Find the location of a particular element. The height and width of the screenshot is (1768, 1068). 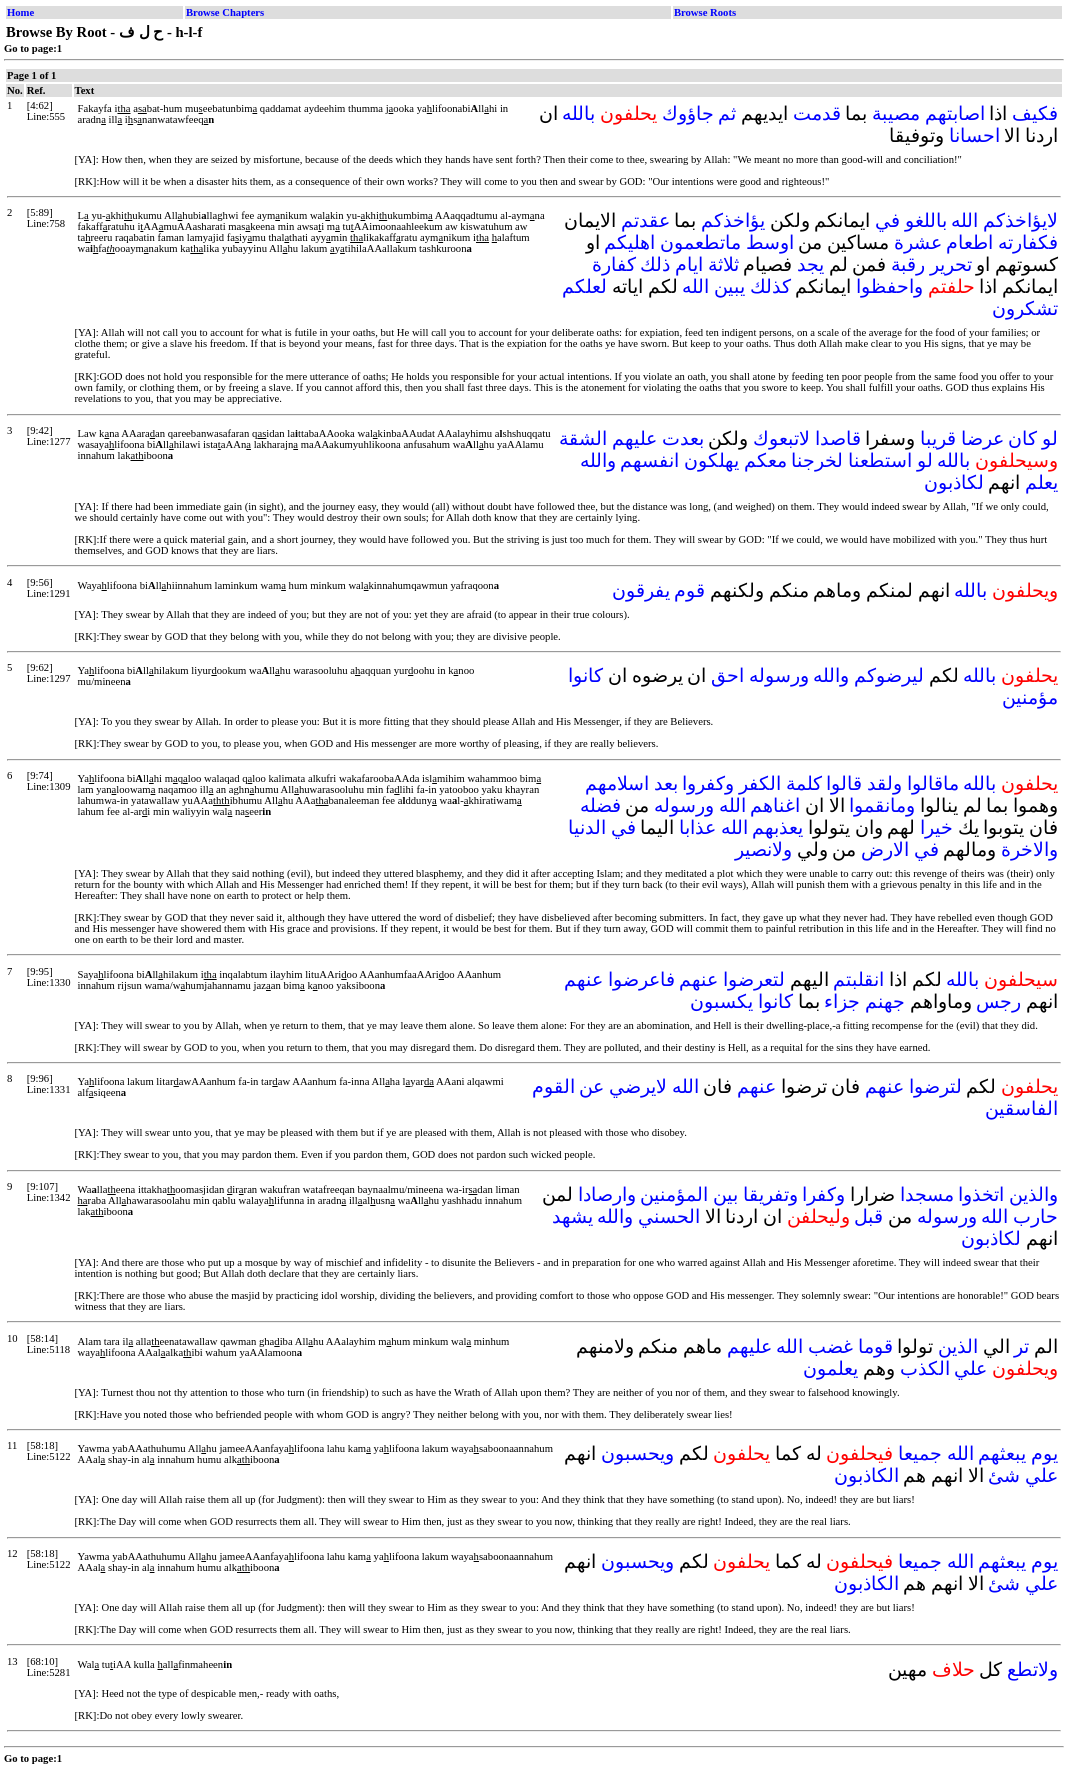

انقلبتم is located at coordinates (858, 979).